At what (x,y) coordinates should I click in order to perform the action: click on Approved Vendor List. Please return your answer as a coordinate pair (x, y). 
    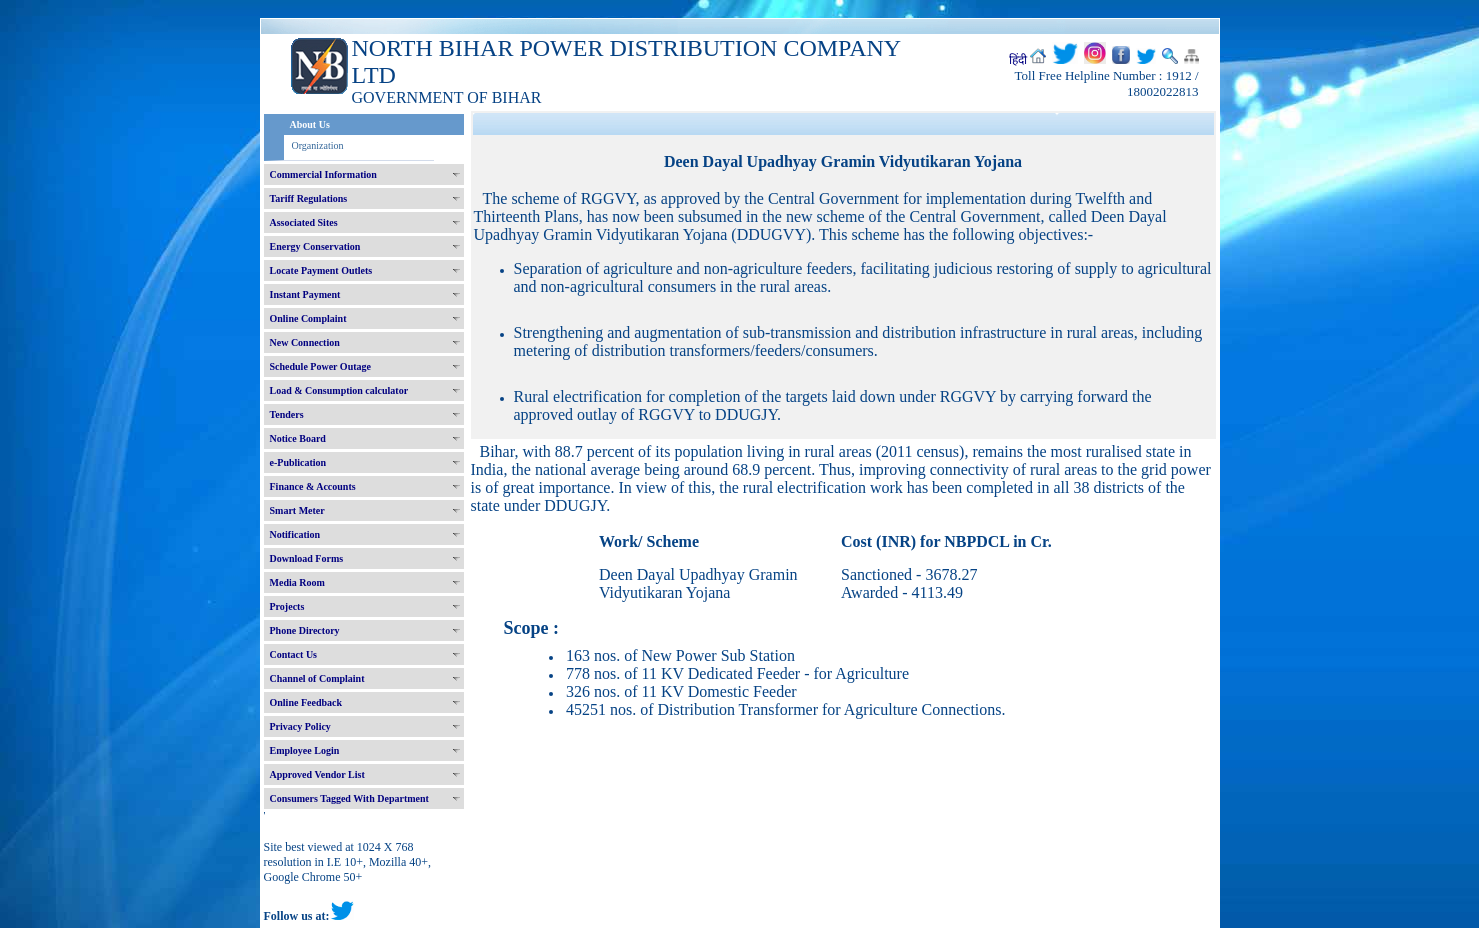
    Looking at the image, I should click on (317, 774).